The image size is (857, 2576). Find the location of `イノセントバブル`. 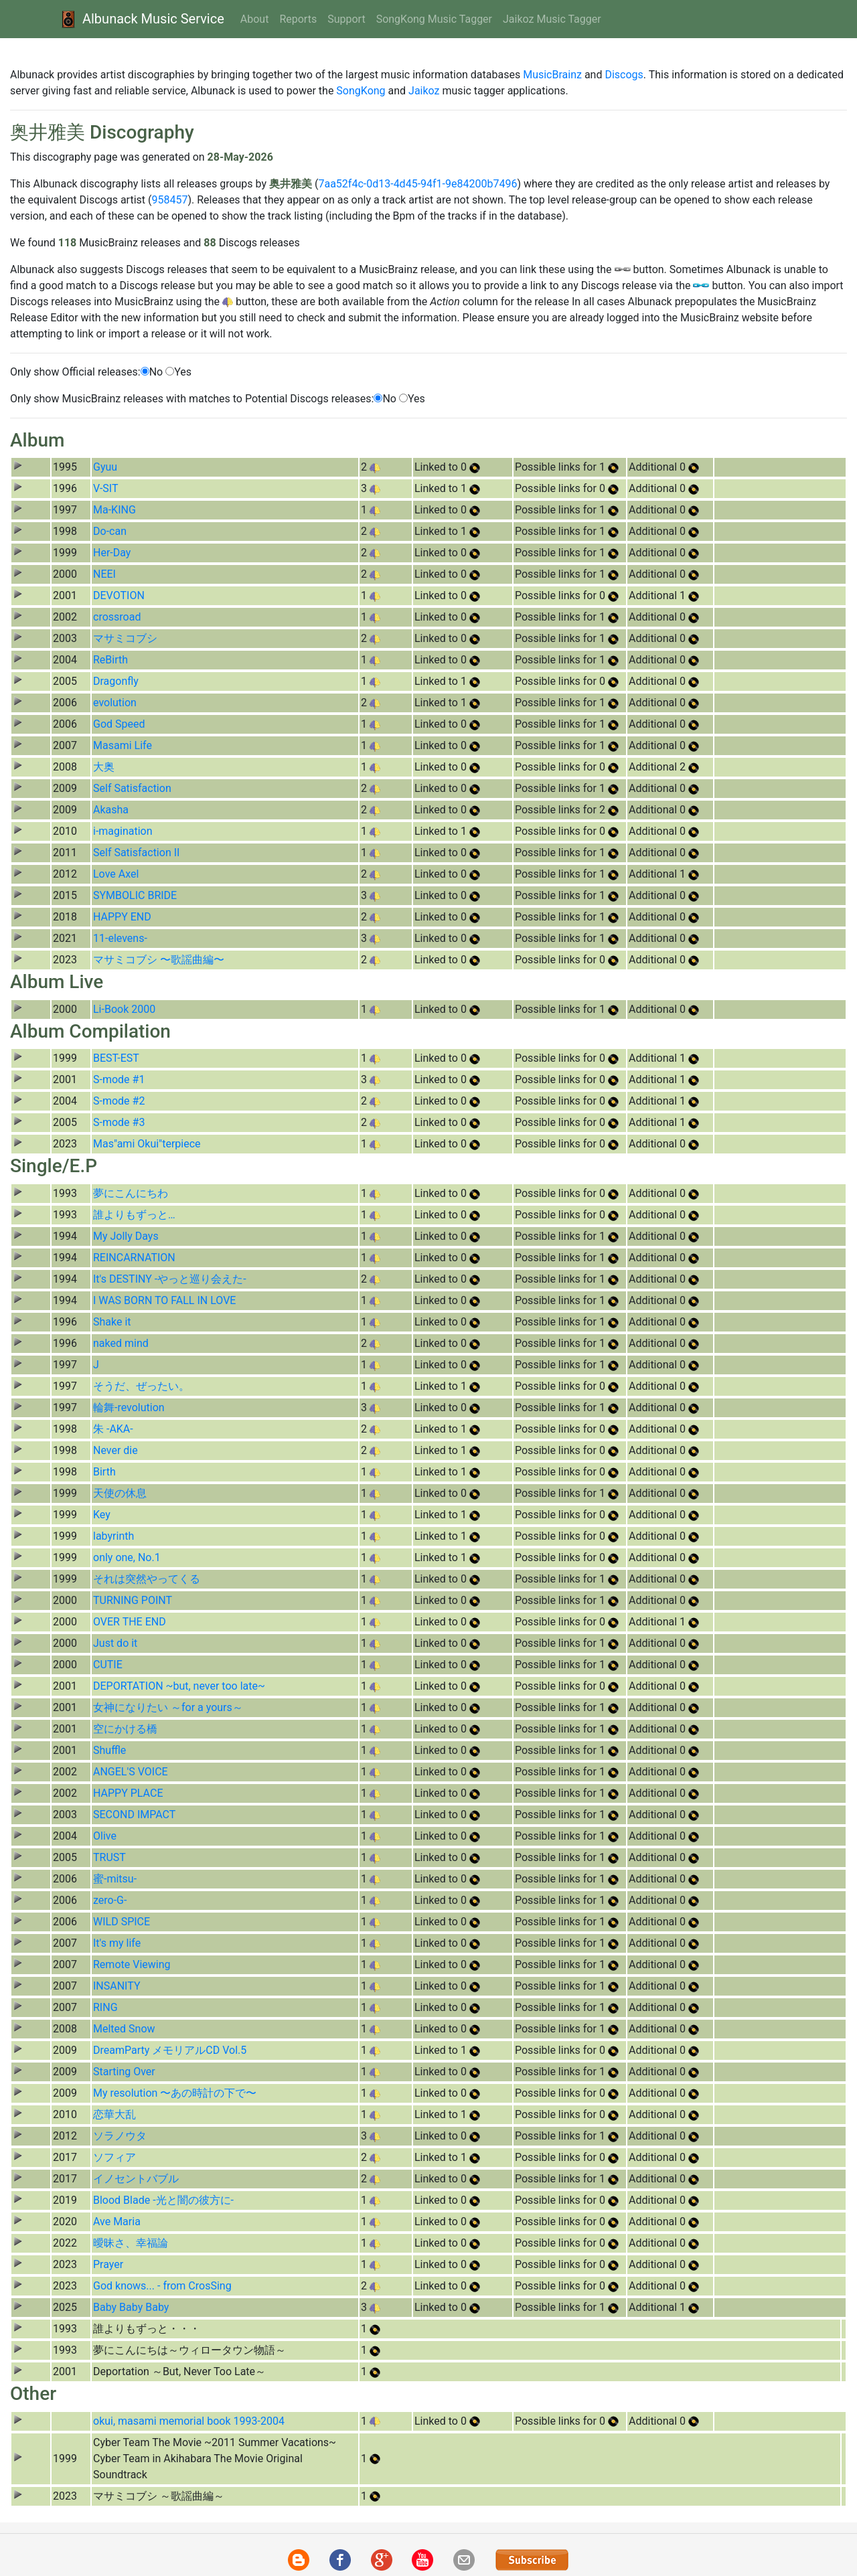

イノセントバブル is located at coordinates (136, 2178).